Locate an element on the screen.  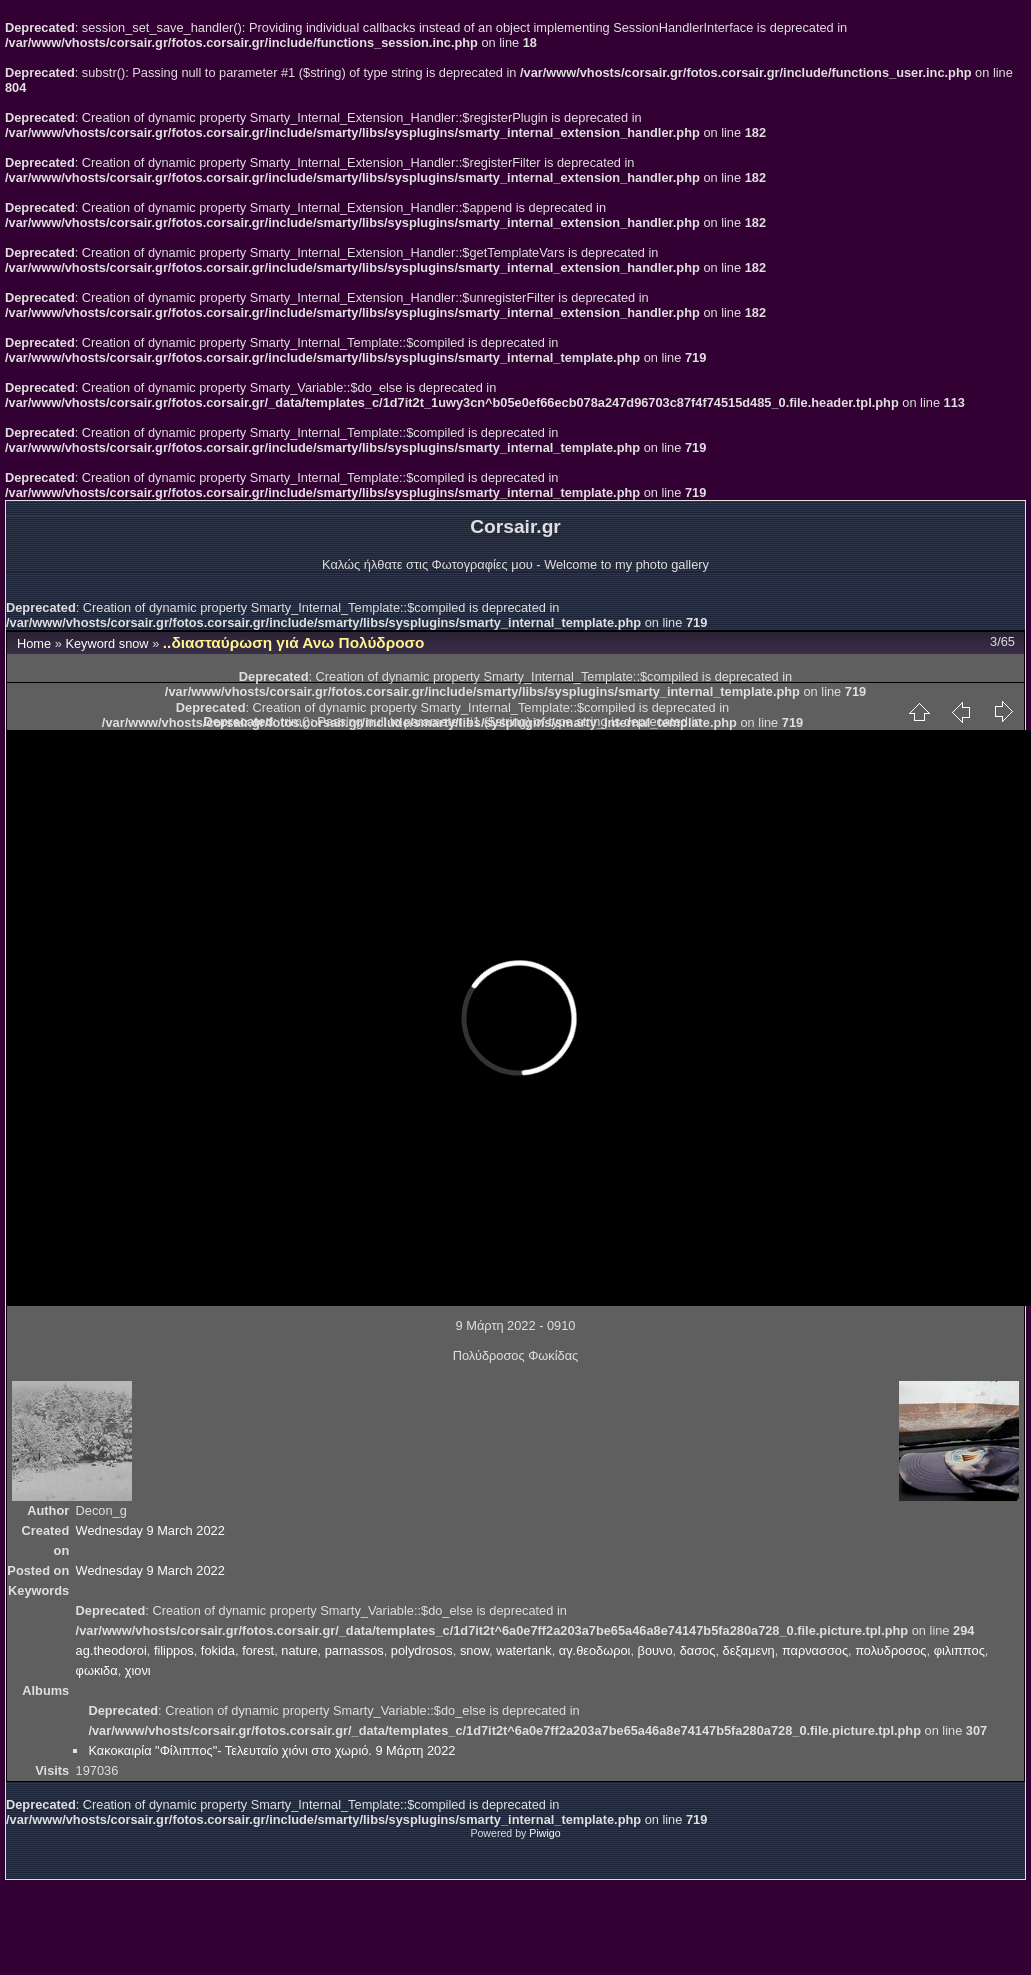
πολυδροσος is located at coordinates (890, 1650).